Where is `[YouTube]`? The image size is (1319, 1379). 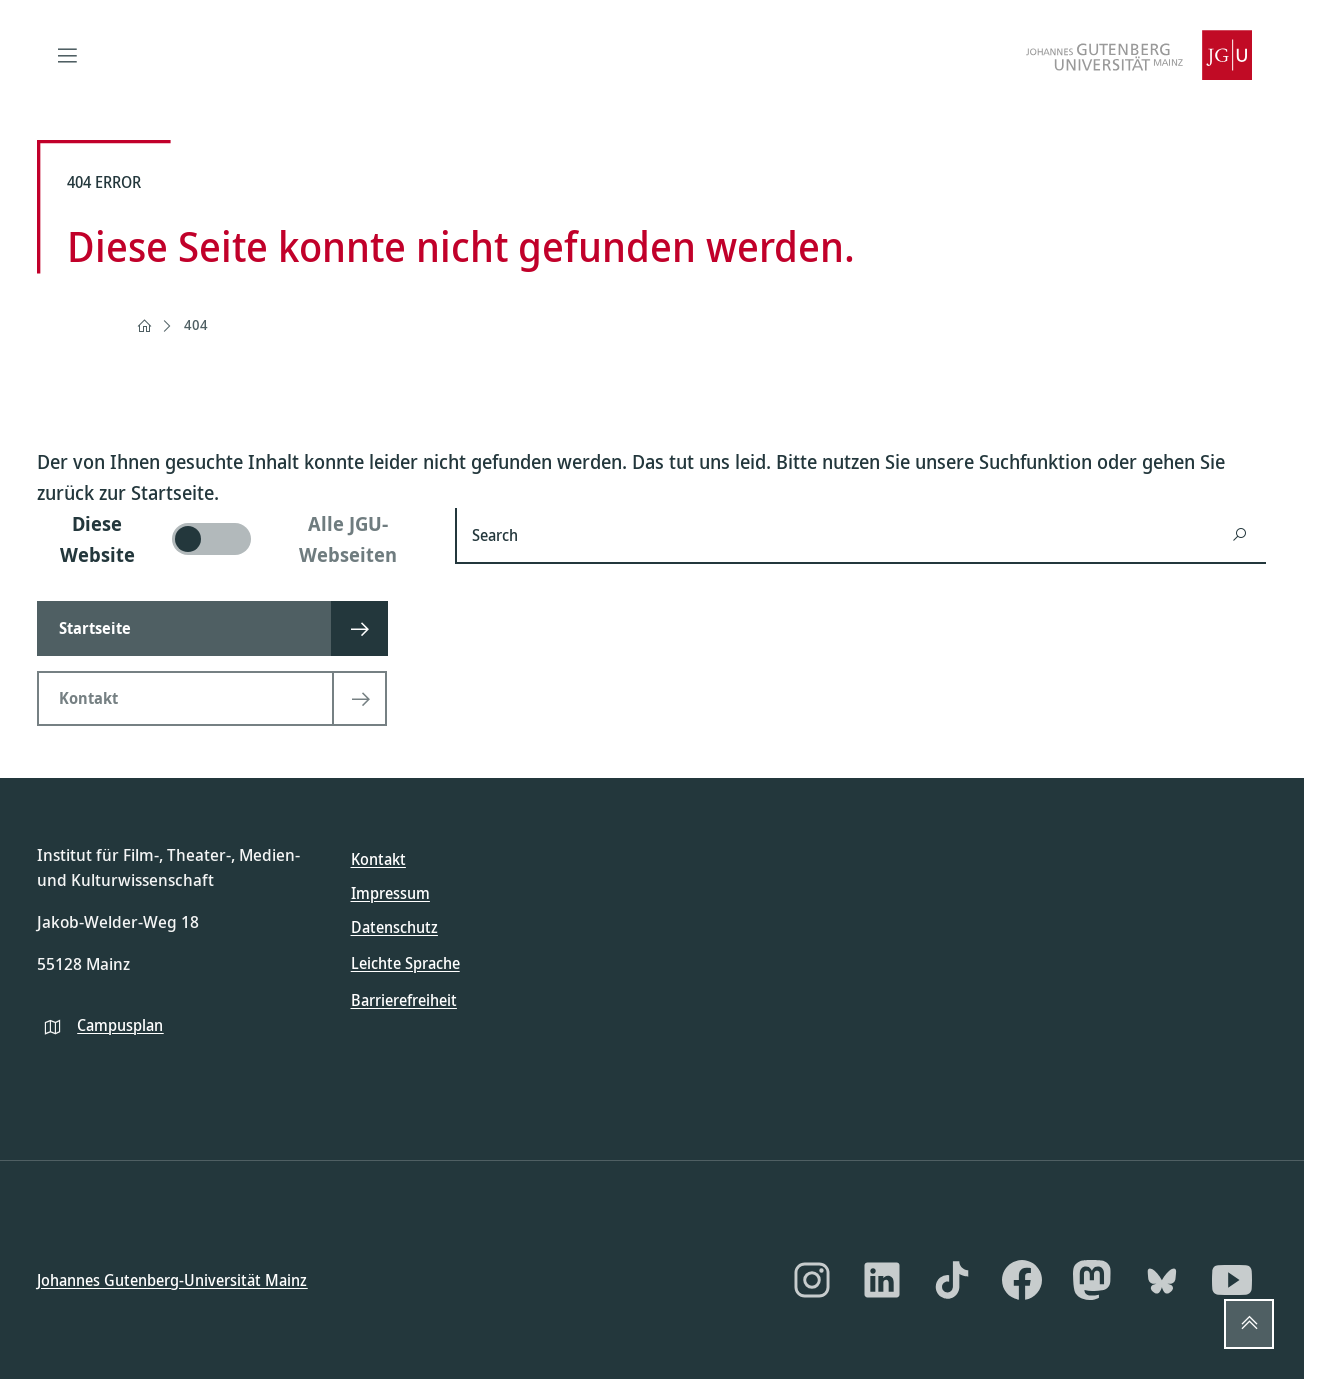 [YouTube] is located at coordinates (1232, 1280).